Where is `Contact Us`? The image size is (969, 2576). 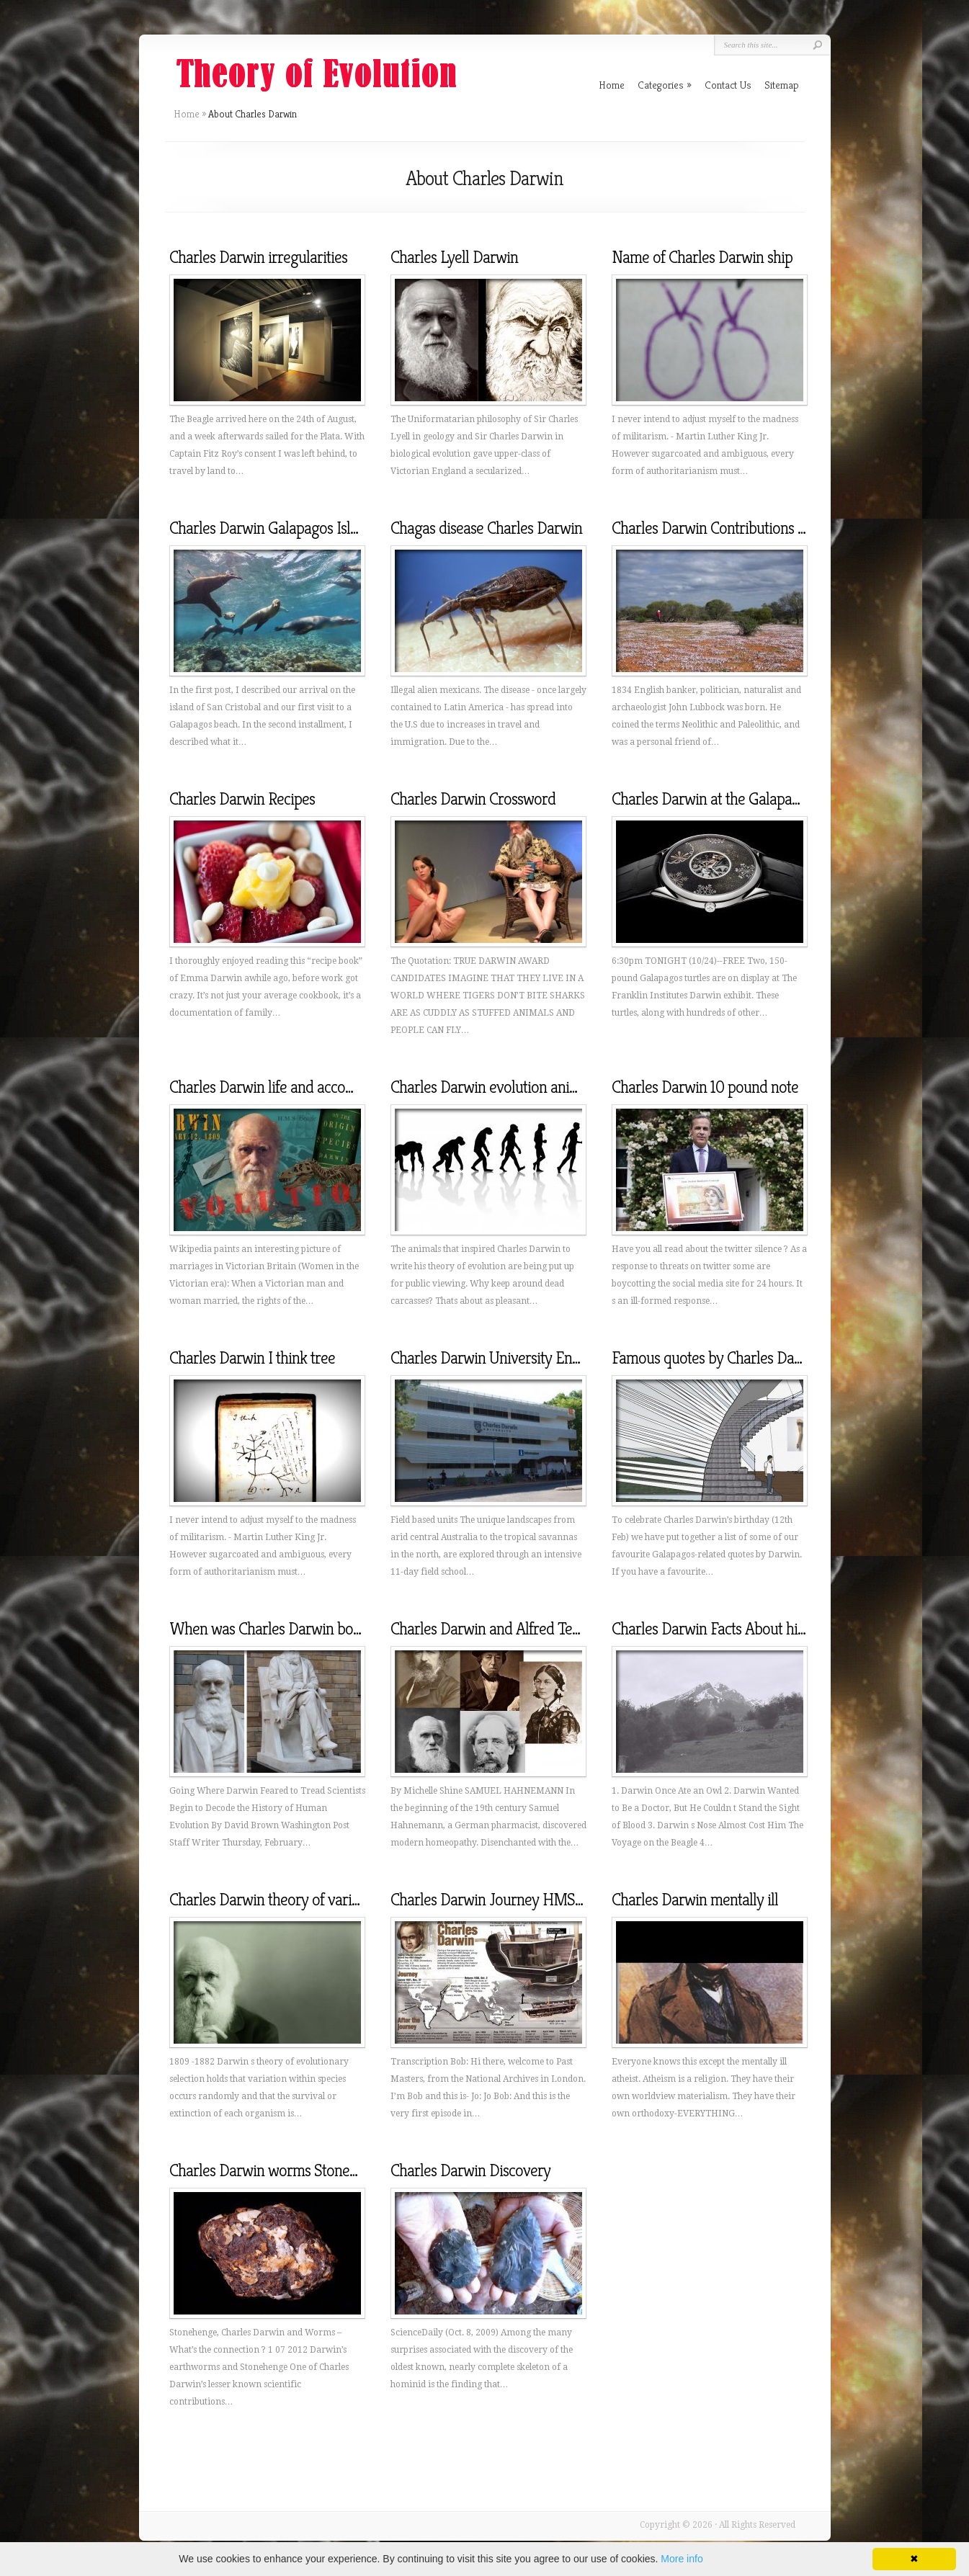 Contact Us is located at coordinates (728, 84).